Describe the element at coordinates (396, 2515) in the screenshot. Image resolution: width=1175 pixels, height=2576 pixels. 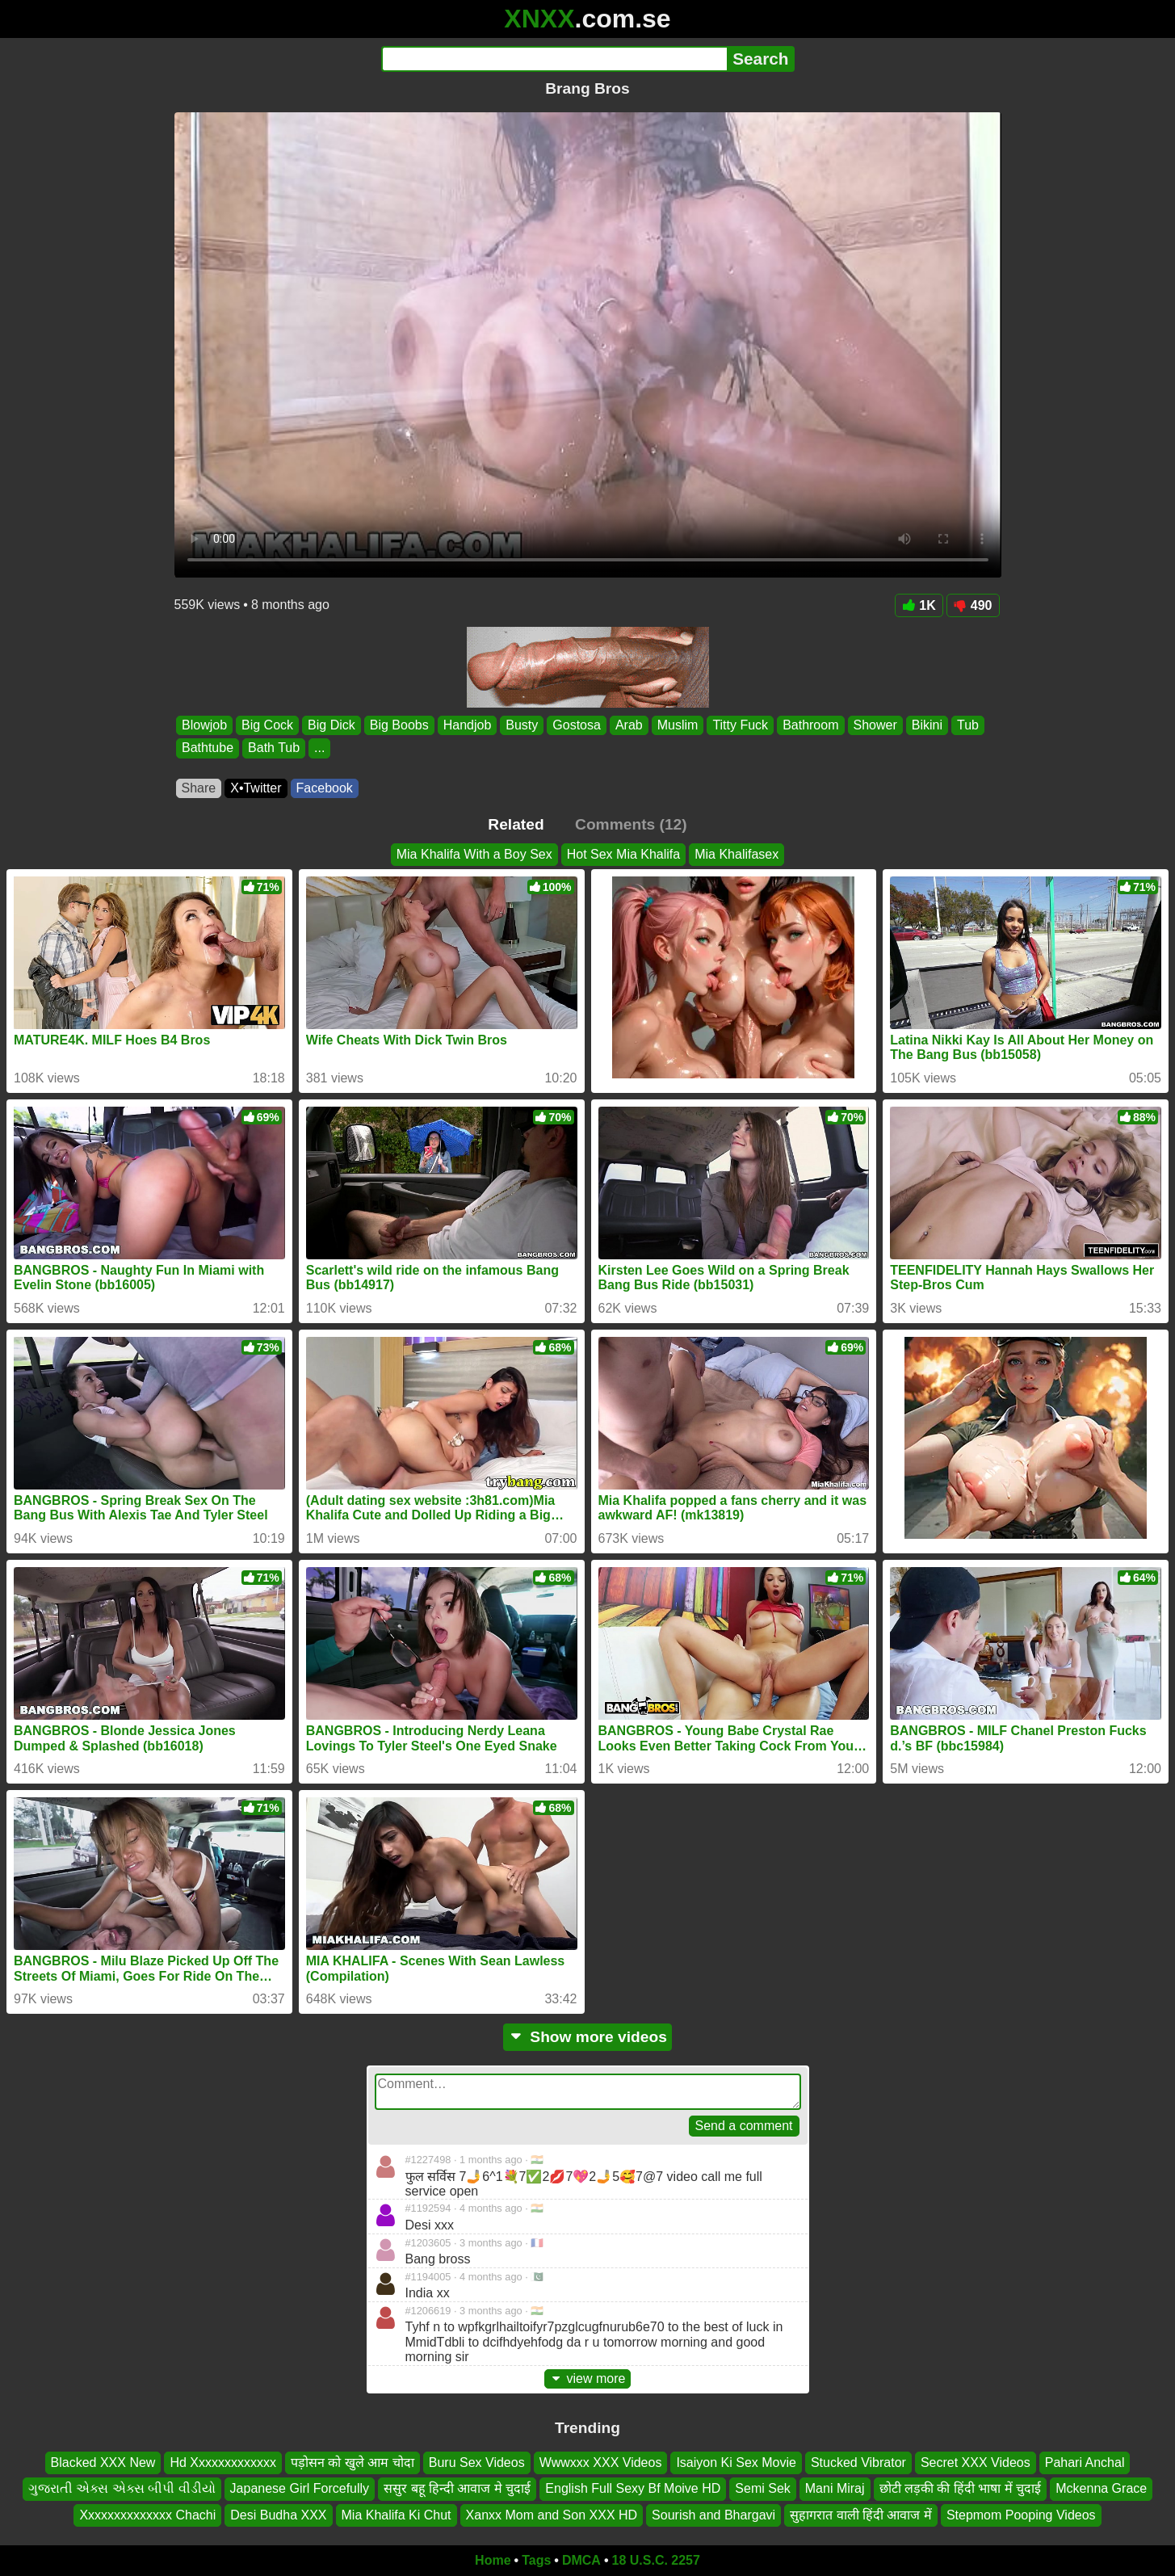
I see `Mia Khalifa Ki Chut` at that location.